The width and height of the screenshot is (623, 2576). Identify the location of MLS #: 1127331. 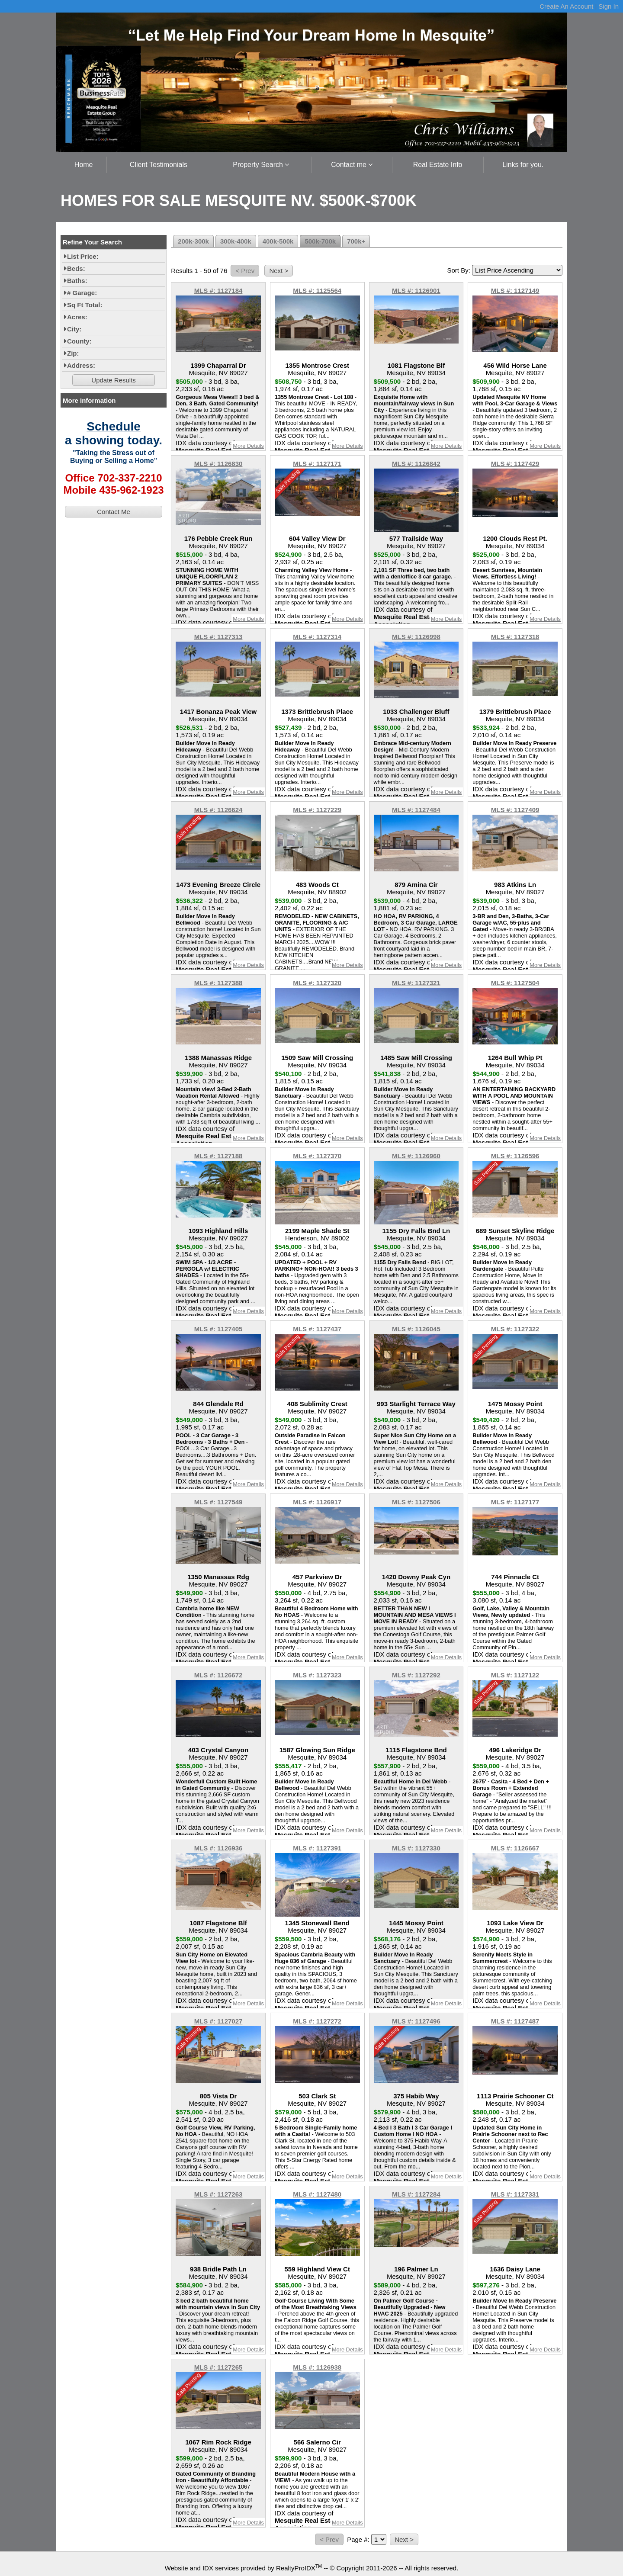
(515, 2194).